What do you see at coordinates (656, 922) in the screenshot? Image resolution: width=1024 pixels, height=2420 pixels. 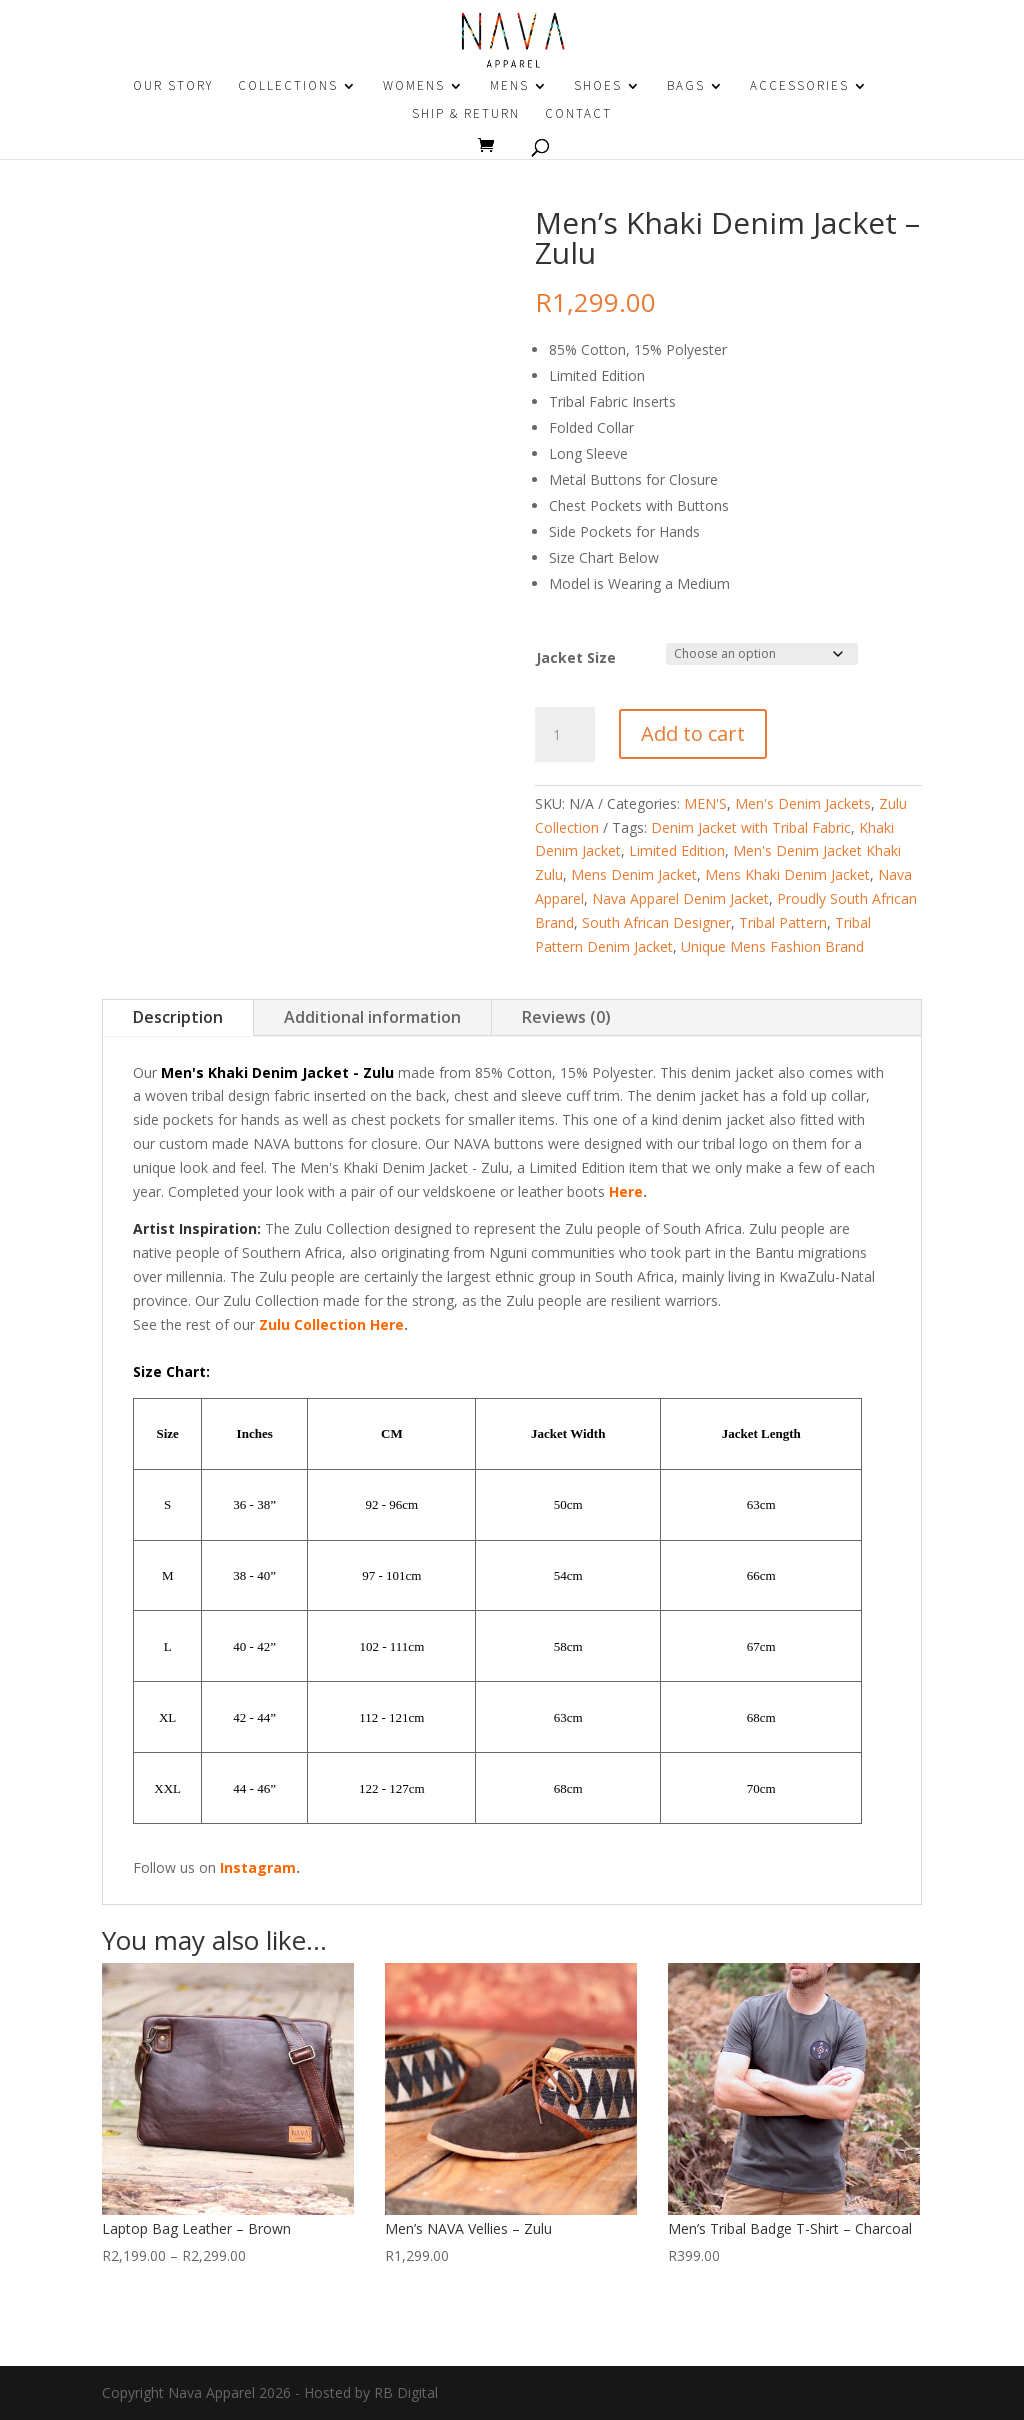 I see `South African Designer` at bounding box center [656, 922].